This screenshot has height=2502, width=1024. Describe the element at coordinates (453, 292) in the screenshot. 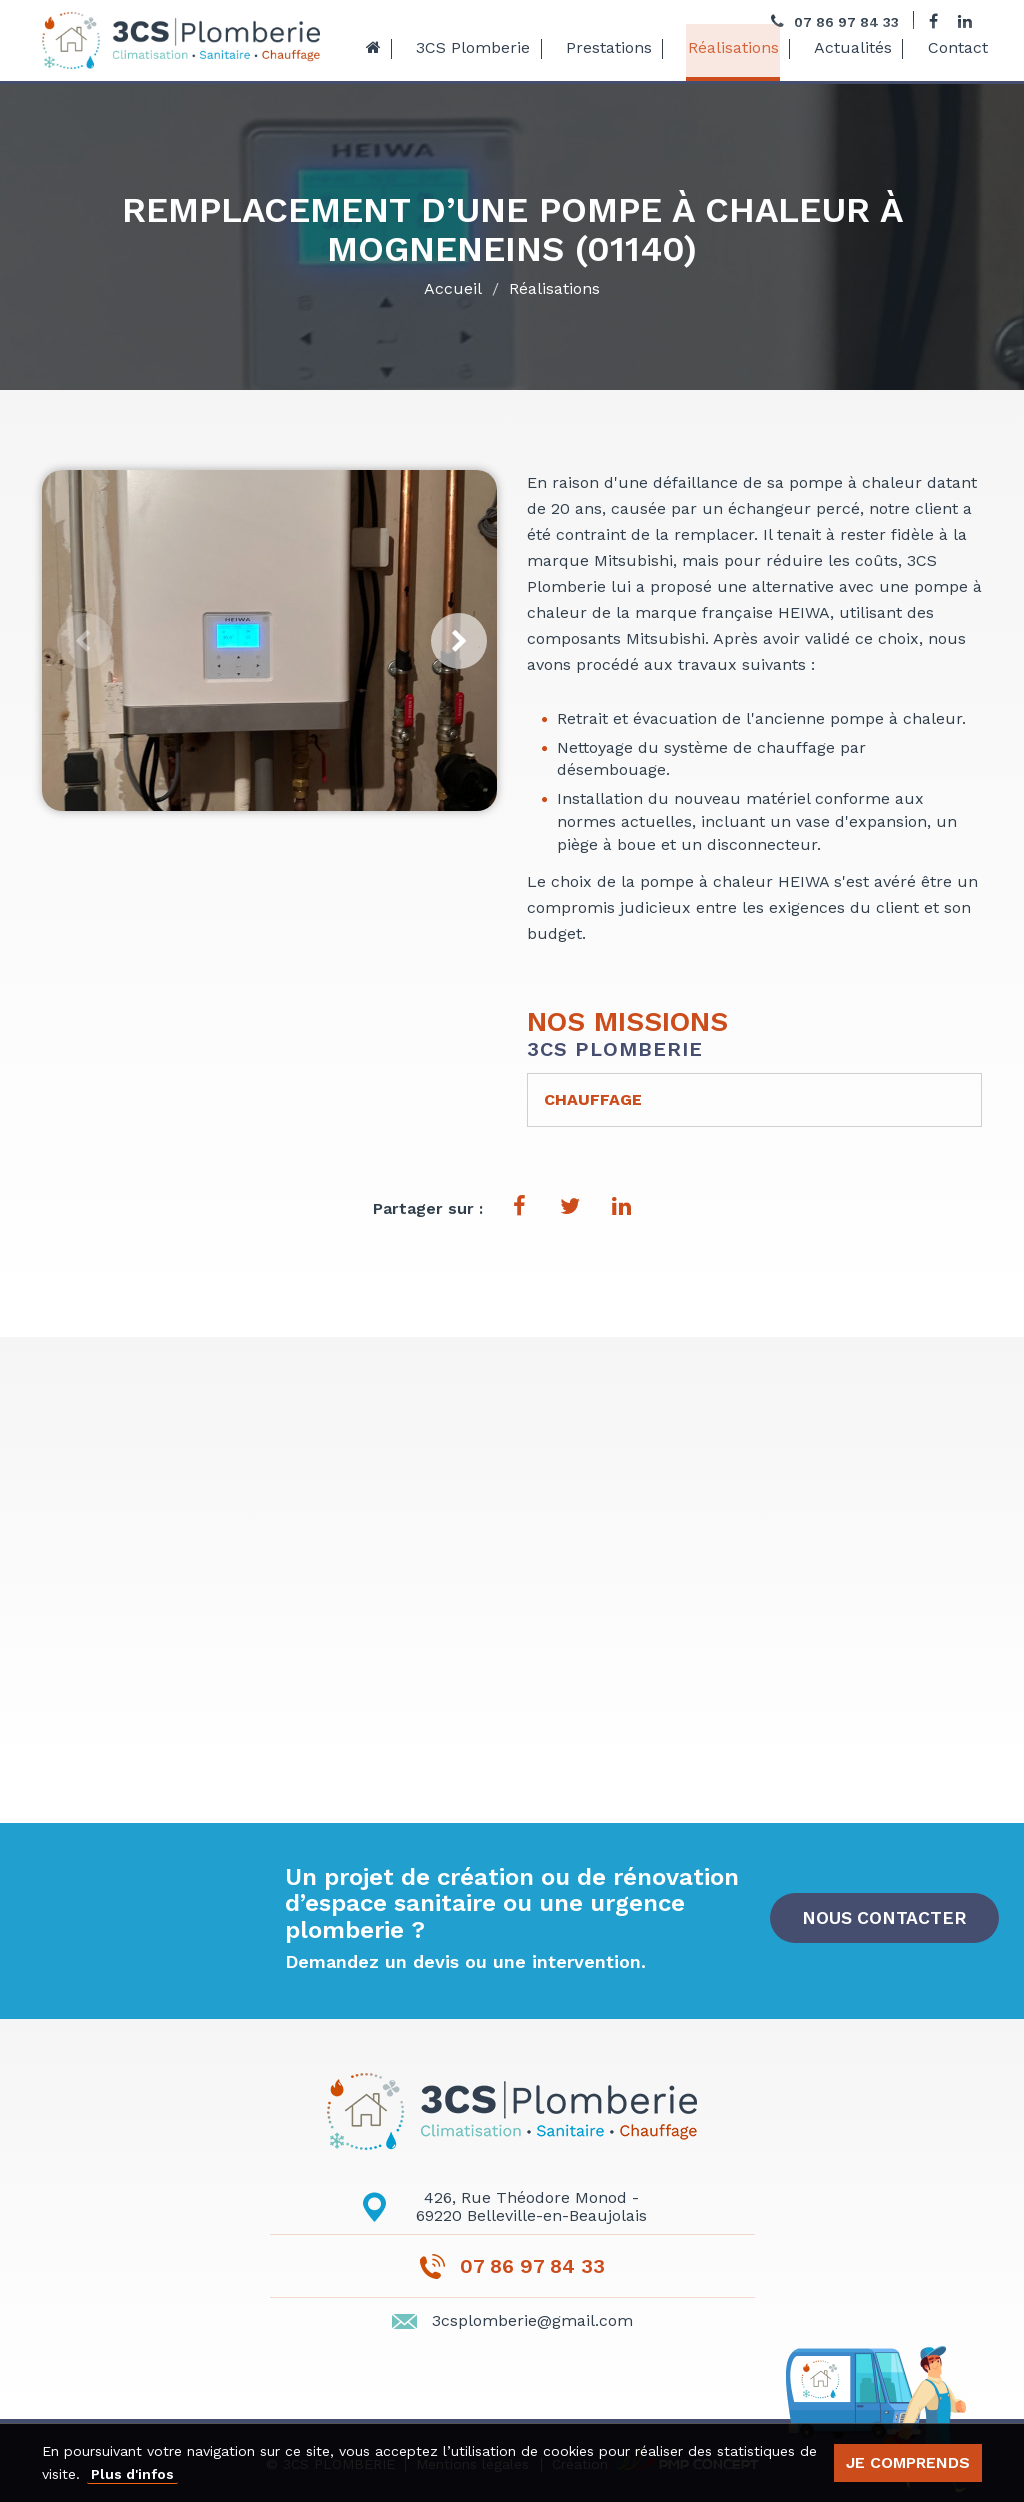

I see `Accueil` at that location.